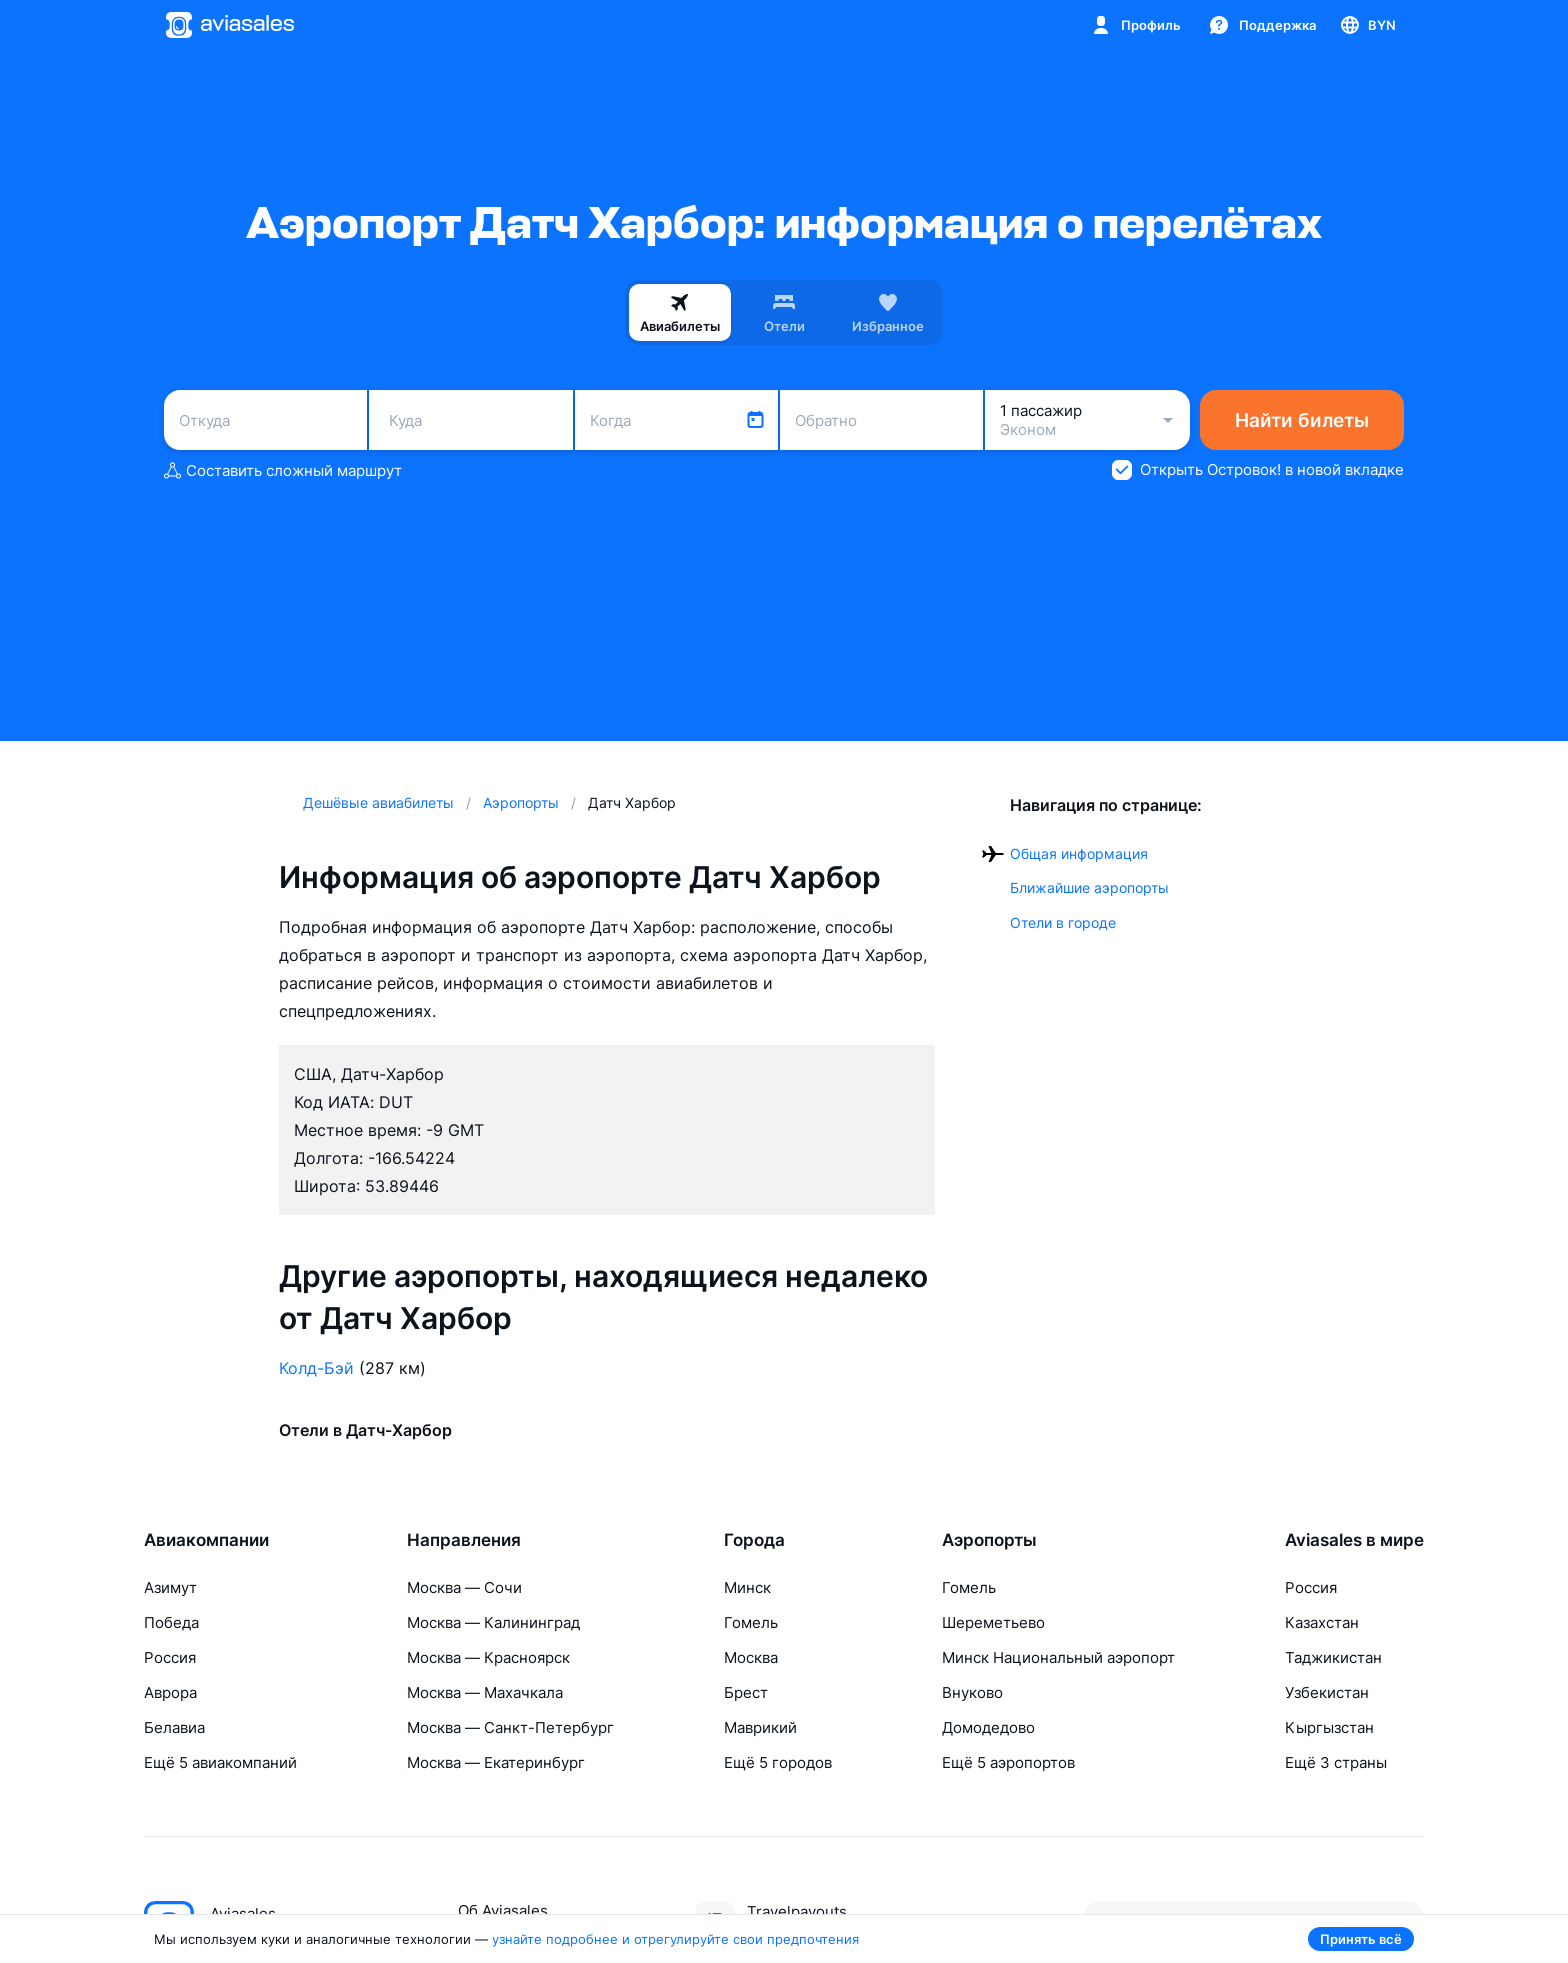 Image resolution: width=1568 pixels, height=1963 pixels. I want to click on Москва, so click(751, 1657).